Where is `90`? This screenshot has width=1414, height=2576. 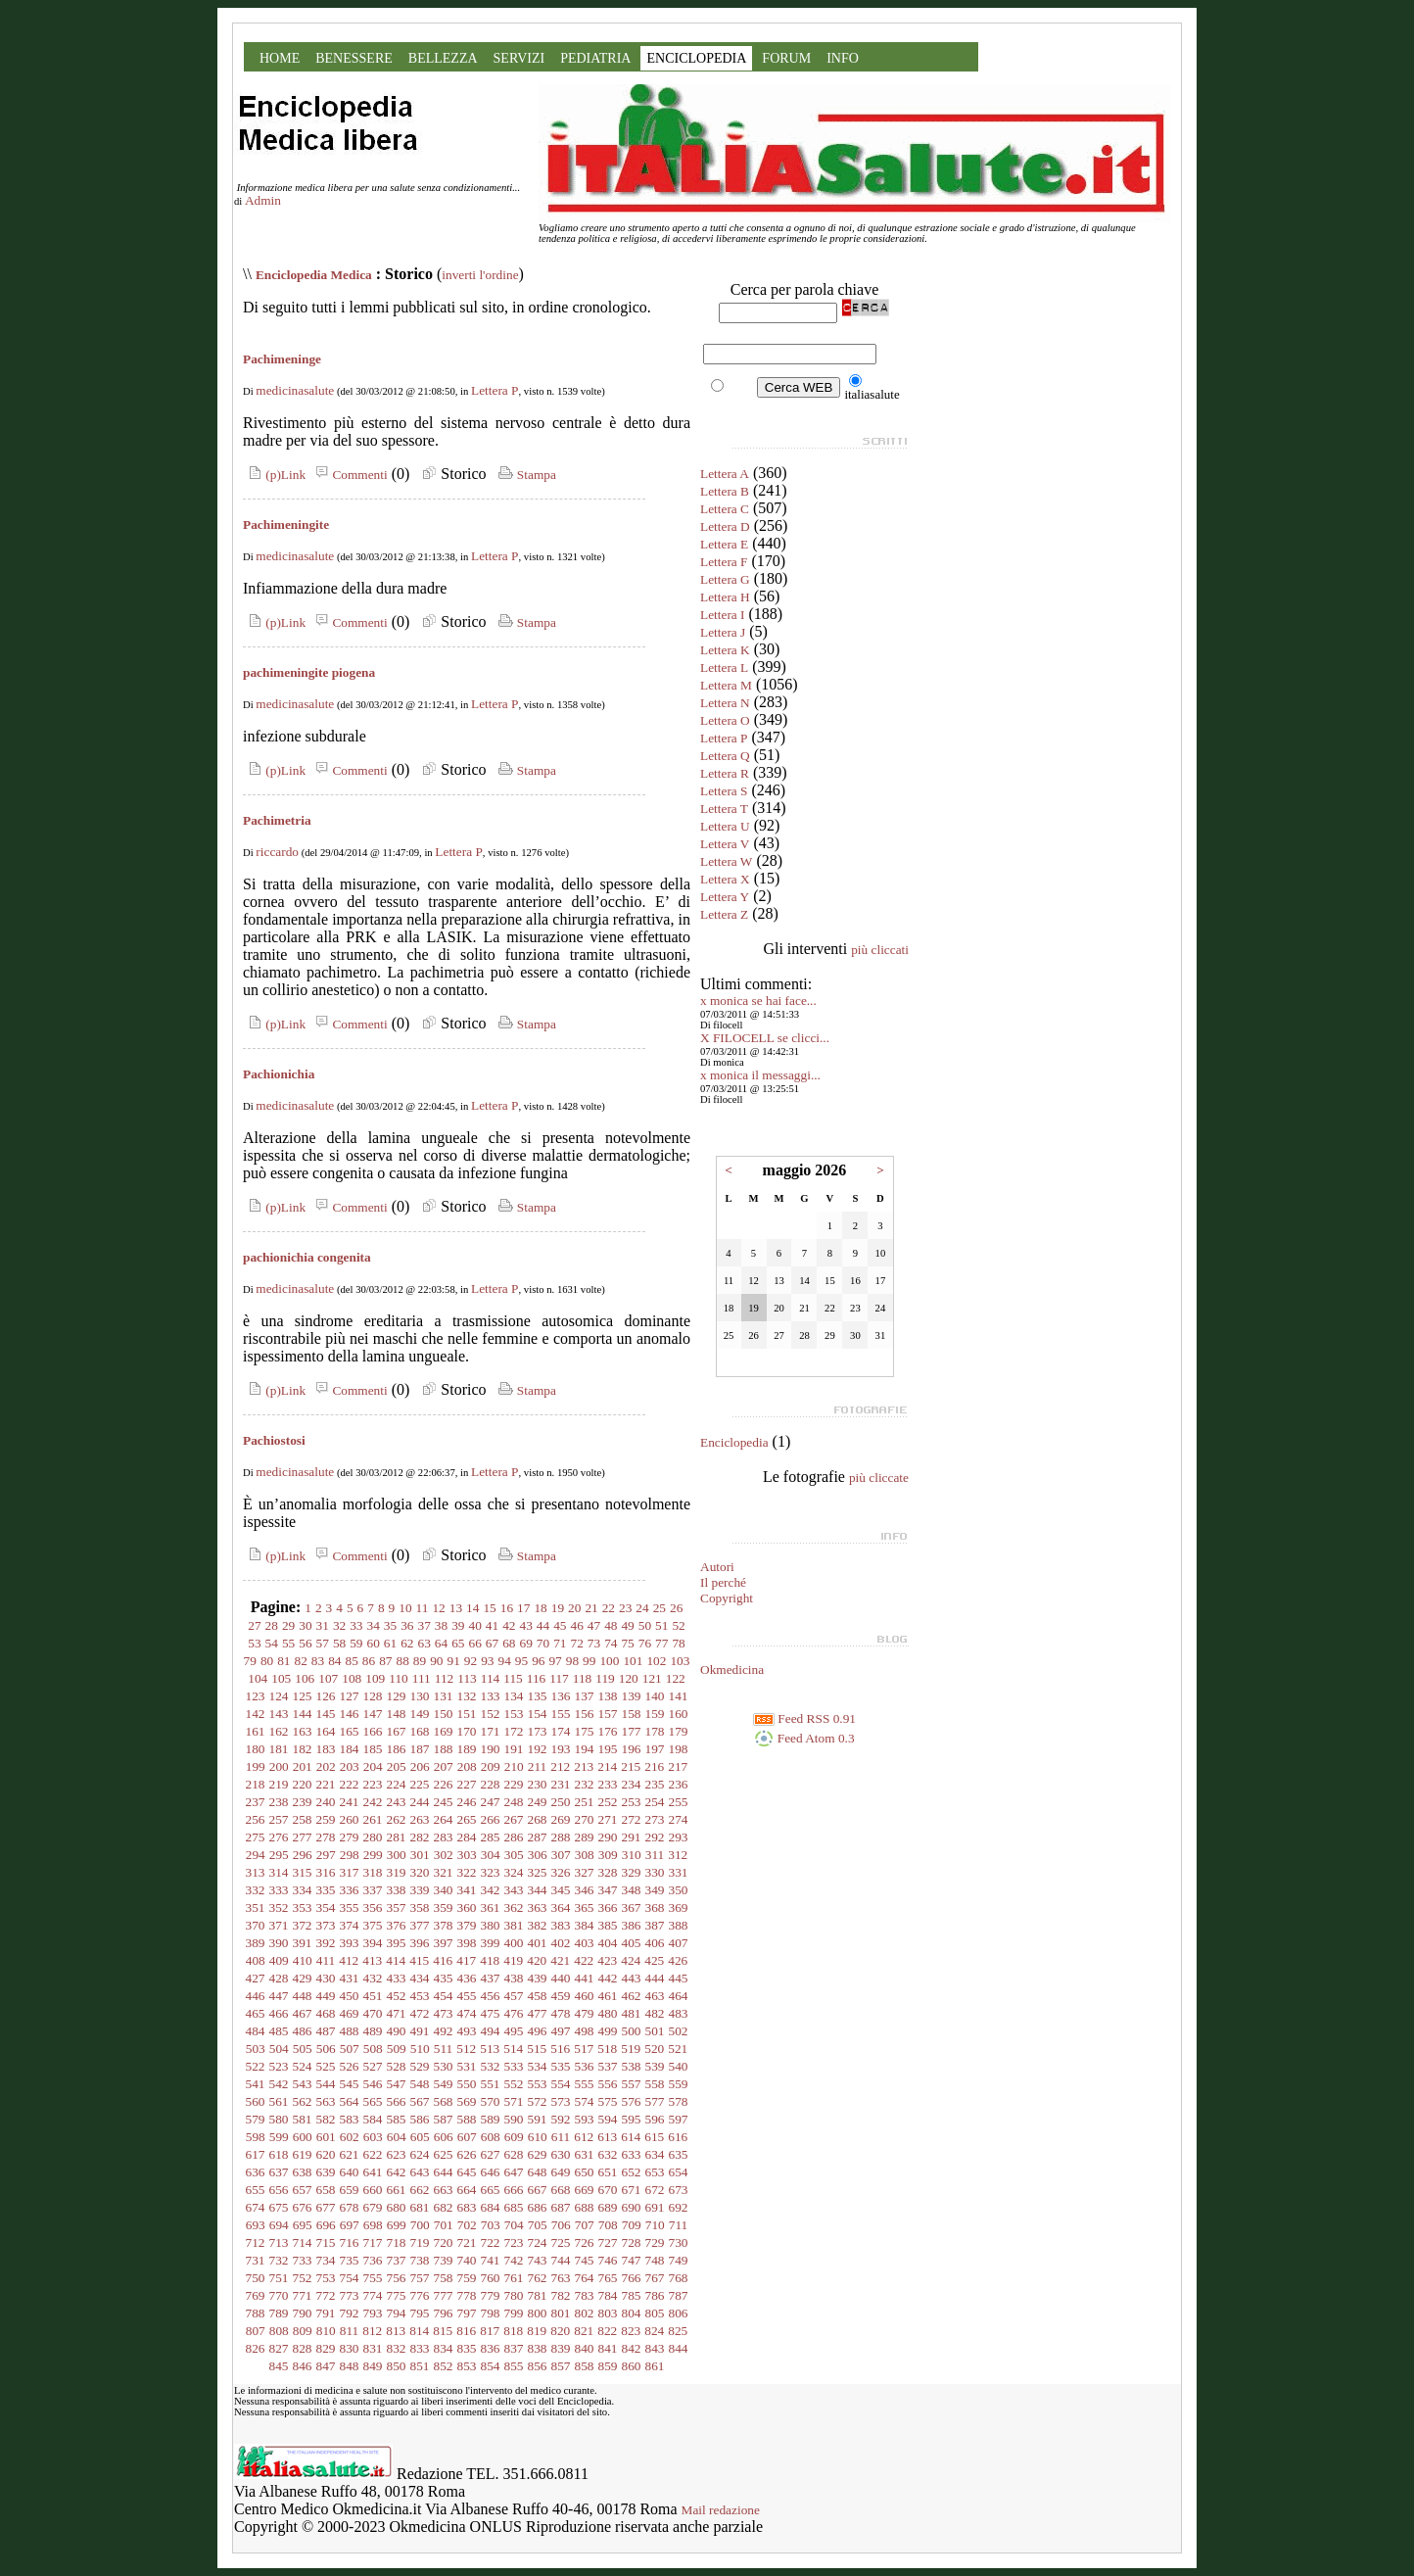 90 is located at coordinates (436, 1660).